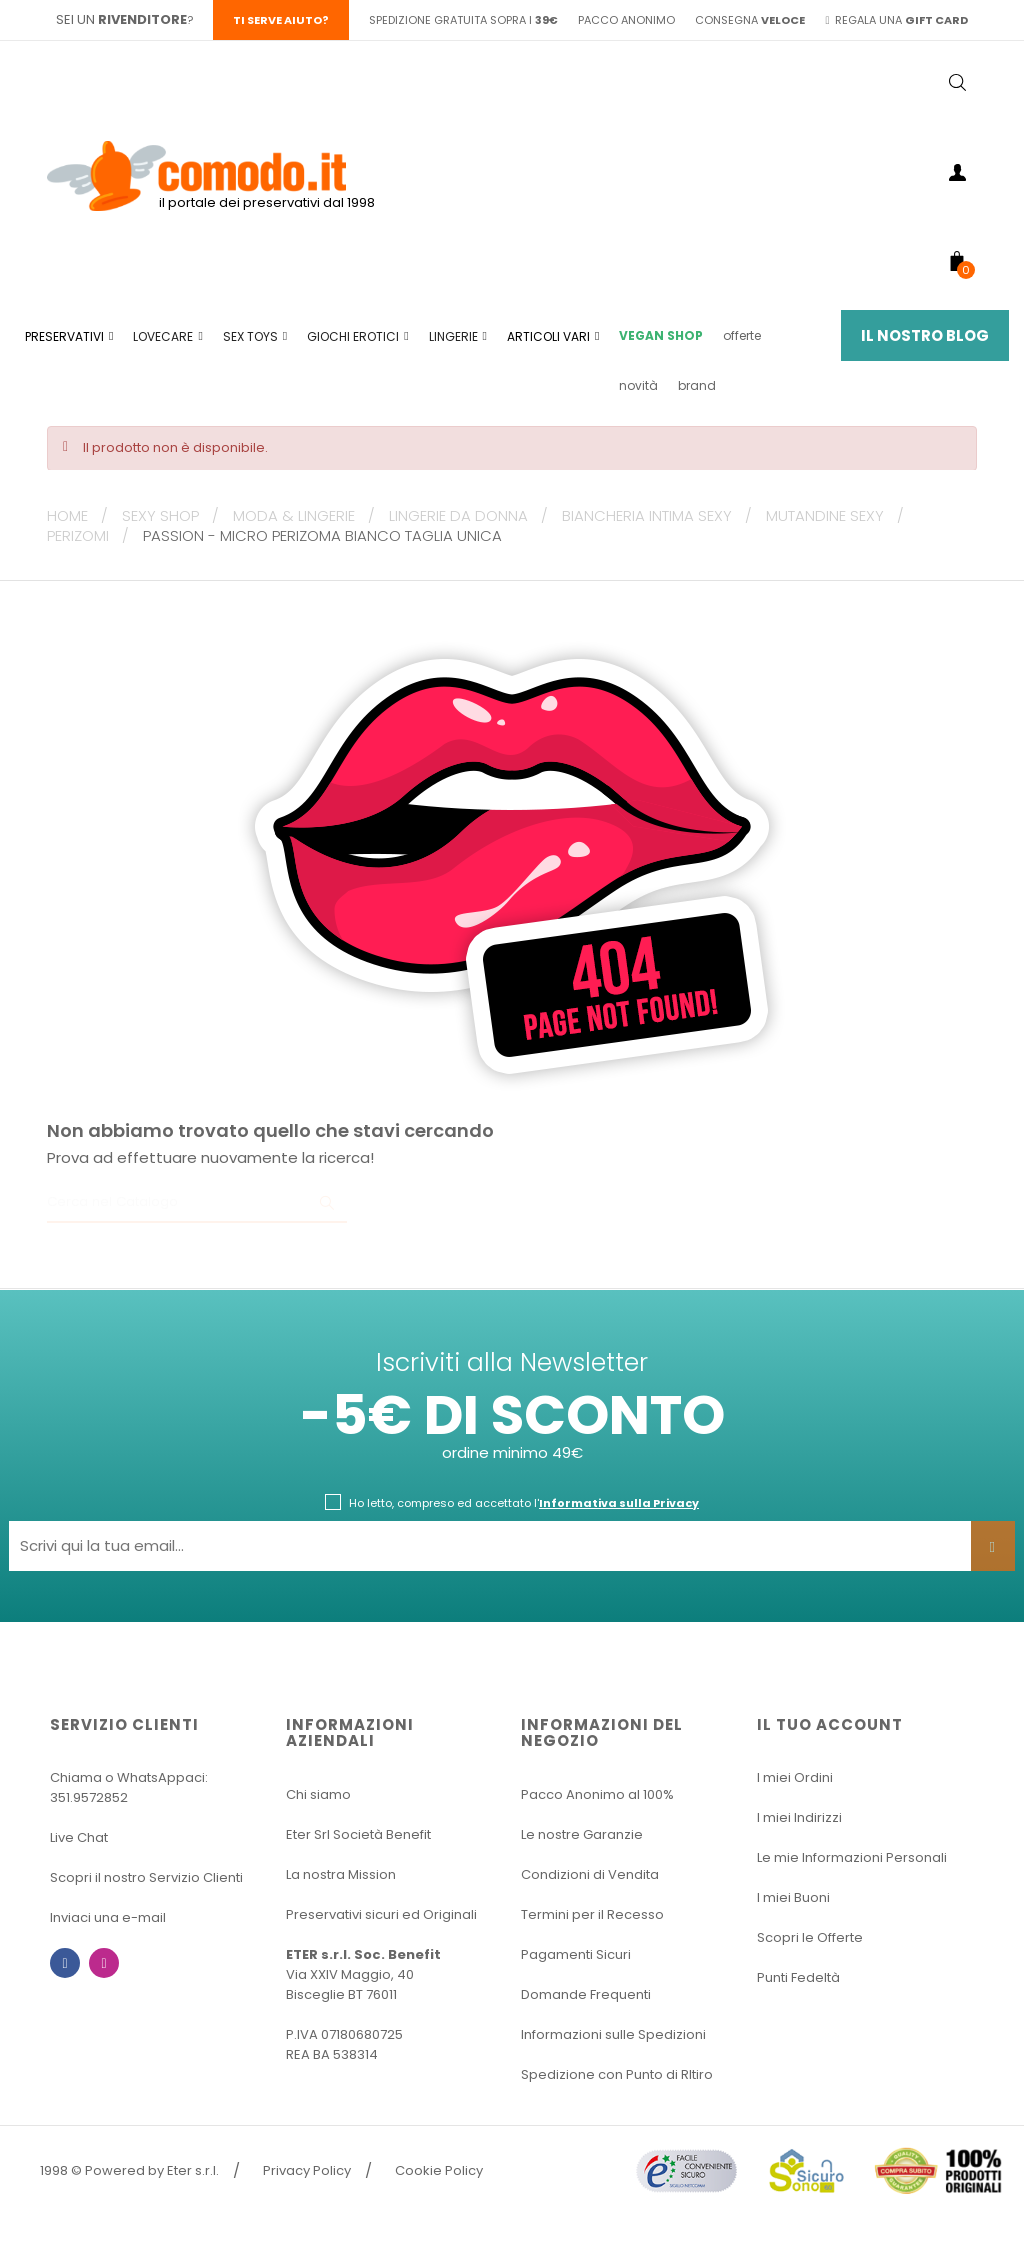  I want to click on Cookie Policy, so click(439, 2170).